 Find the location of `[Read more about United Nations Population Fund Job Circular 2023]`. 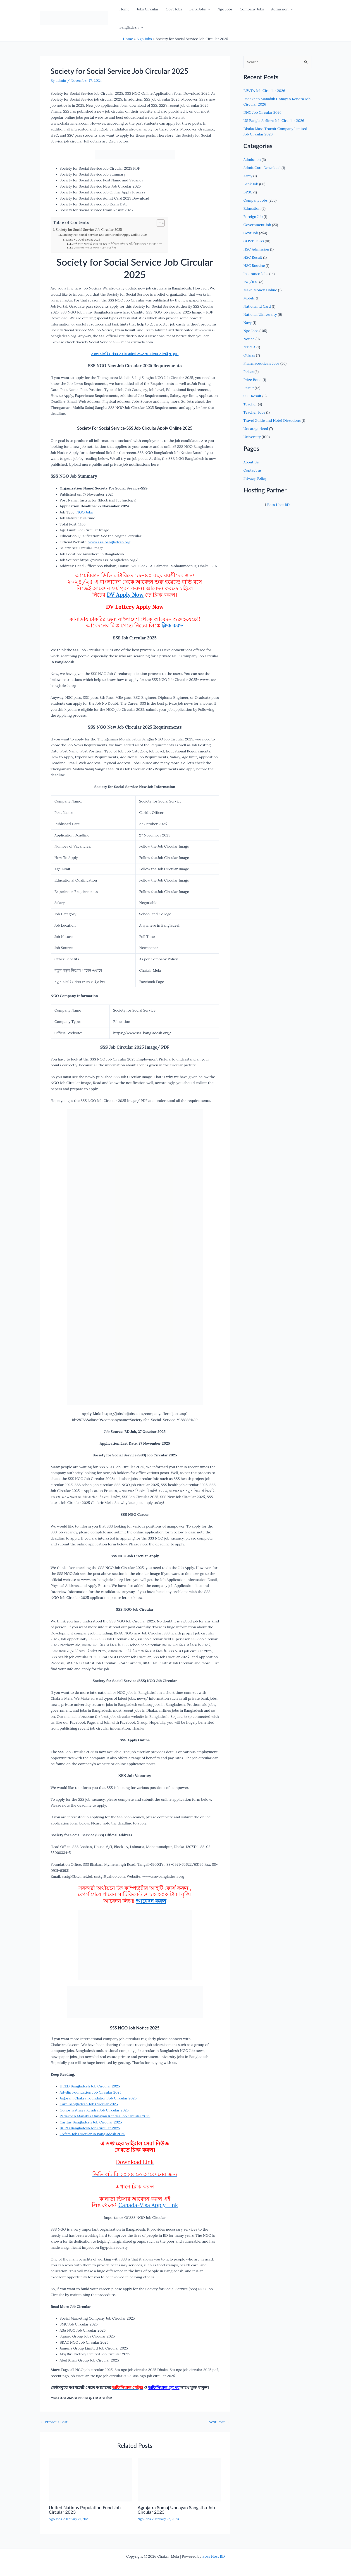

[Read more about United Nations Population Fund Job Circular 2023] is located at coordinates (90, 2479).